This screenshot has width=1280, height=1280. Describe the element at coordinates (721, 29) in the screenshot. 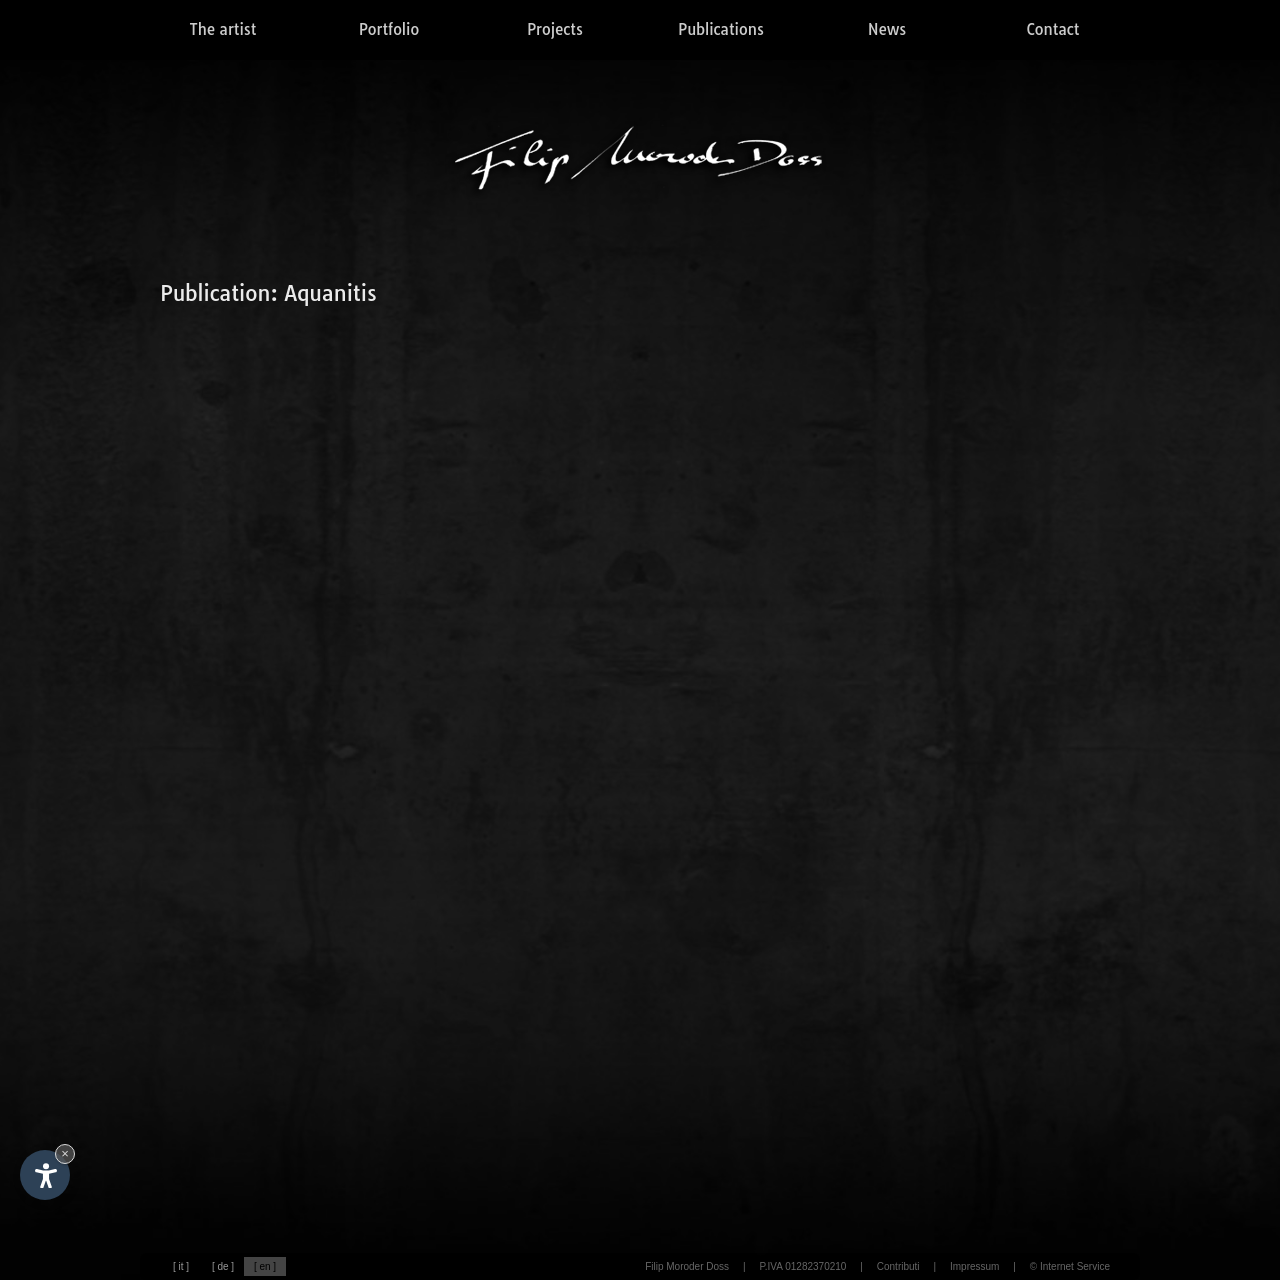

I see `Publications` at that location.